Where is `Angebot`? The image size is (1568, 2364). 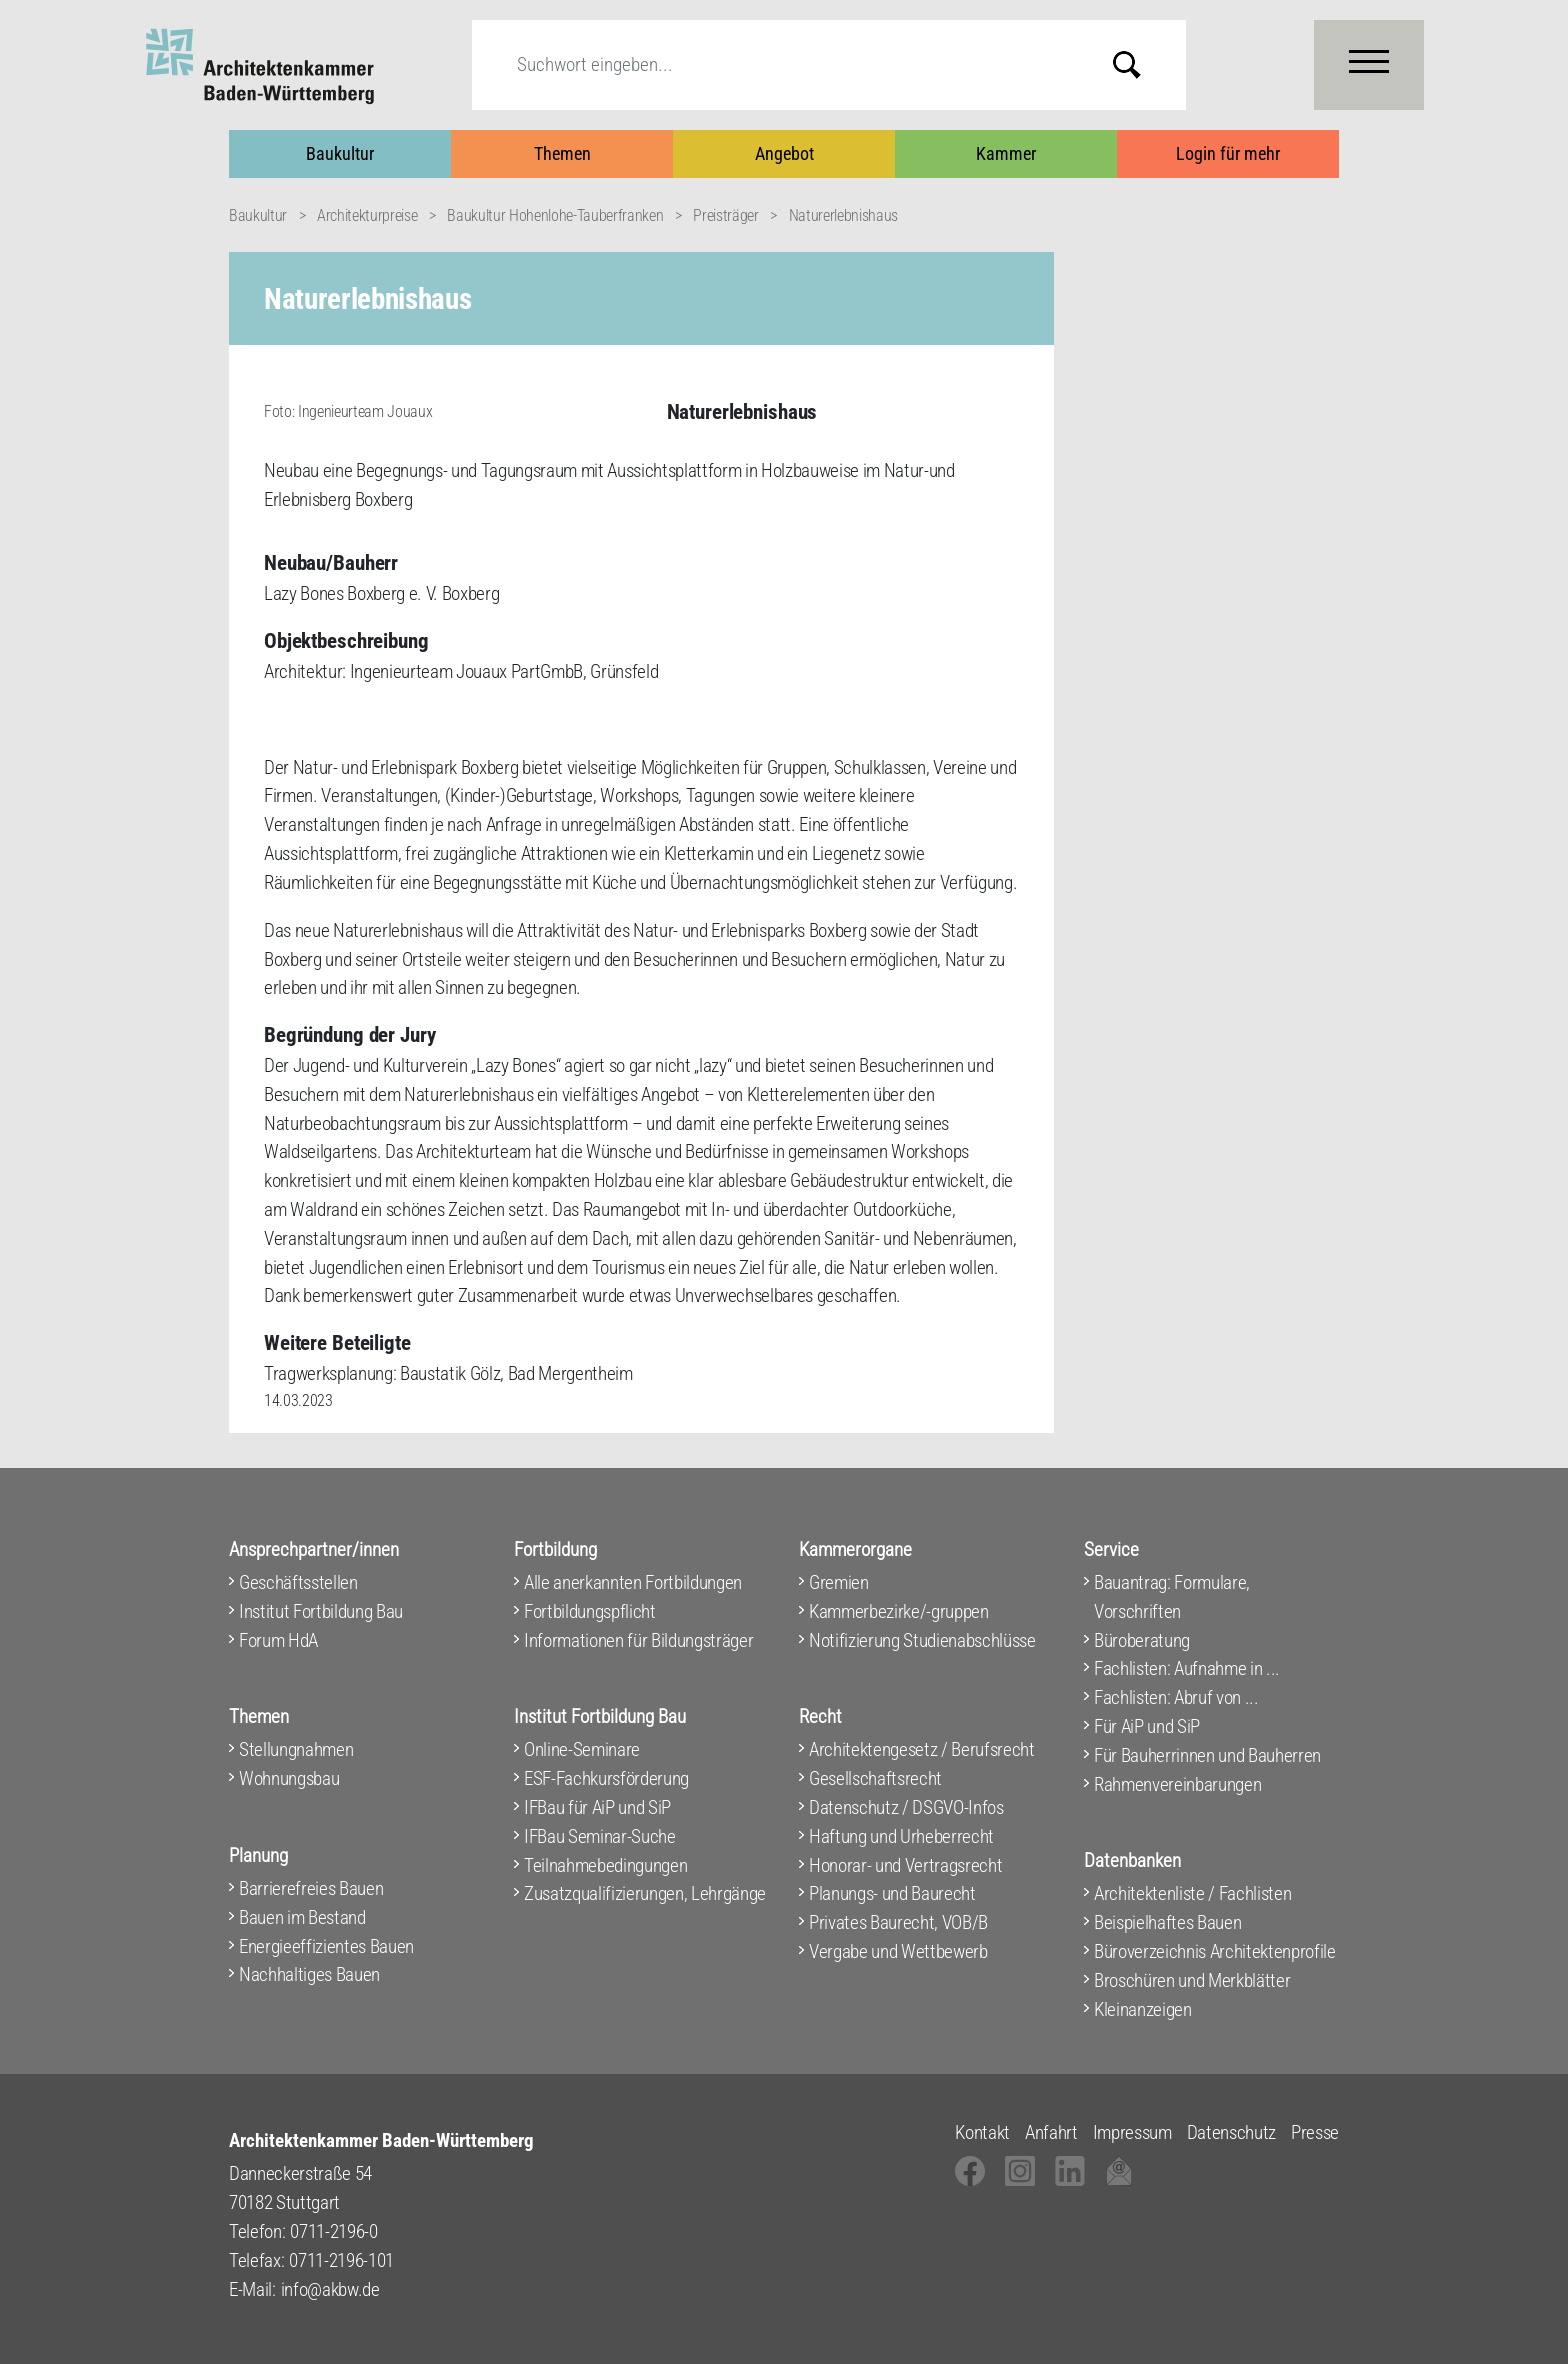
Angebot is located at coordinates (784, 153).